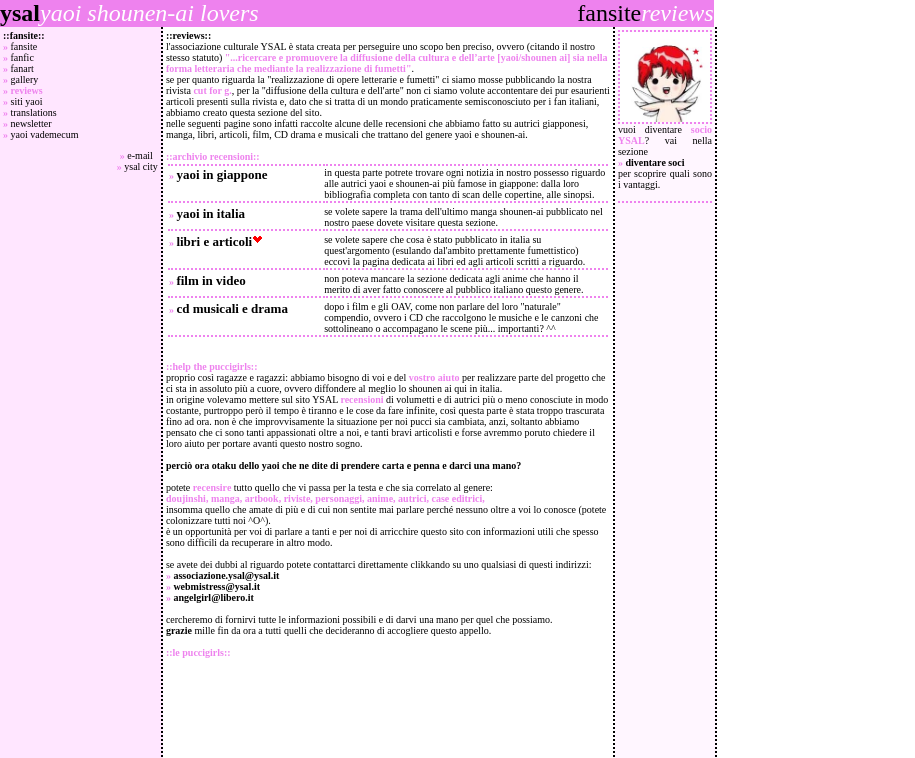  What do you see at coordinates (142, 155) in the screenshot?
I see `e-mail` at bounding box center [142, 155].